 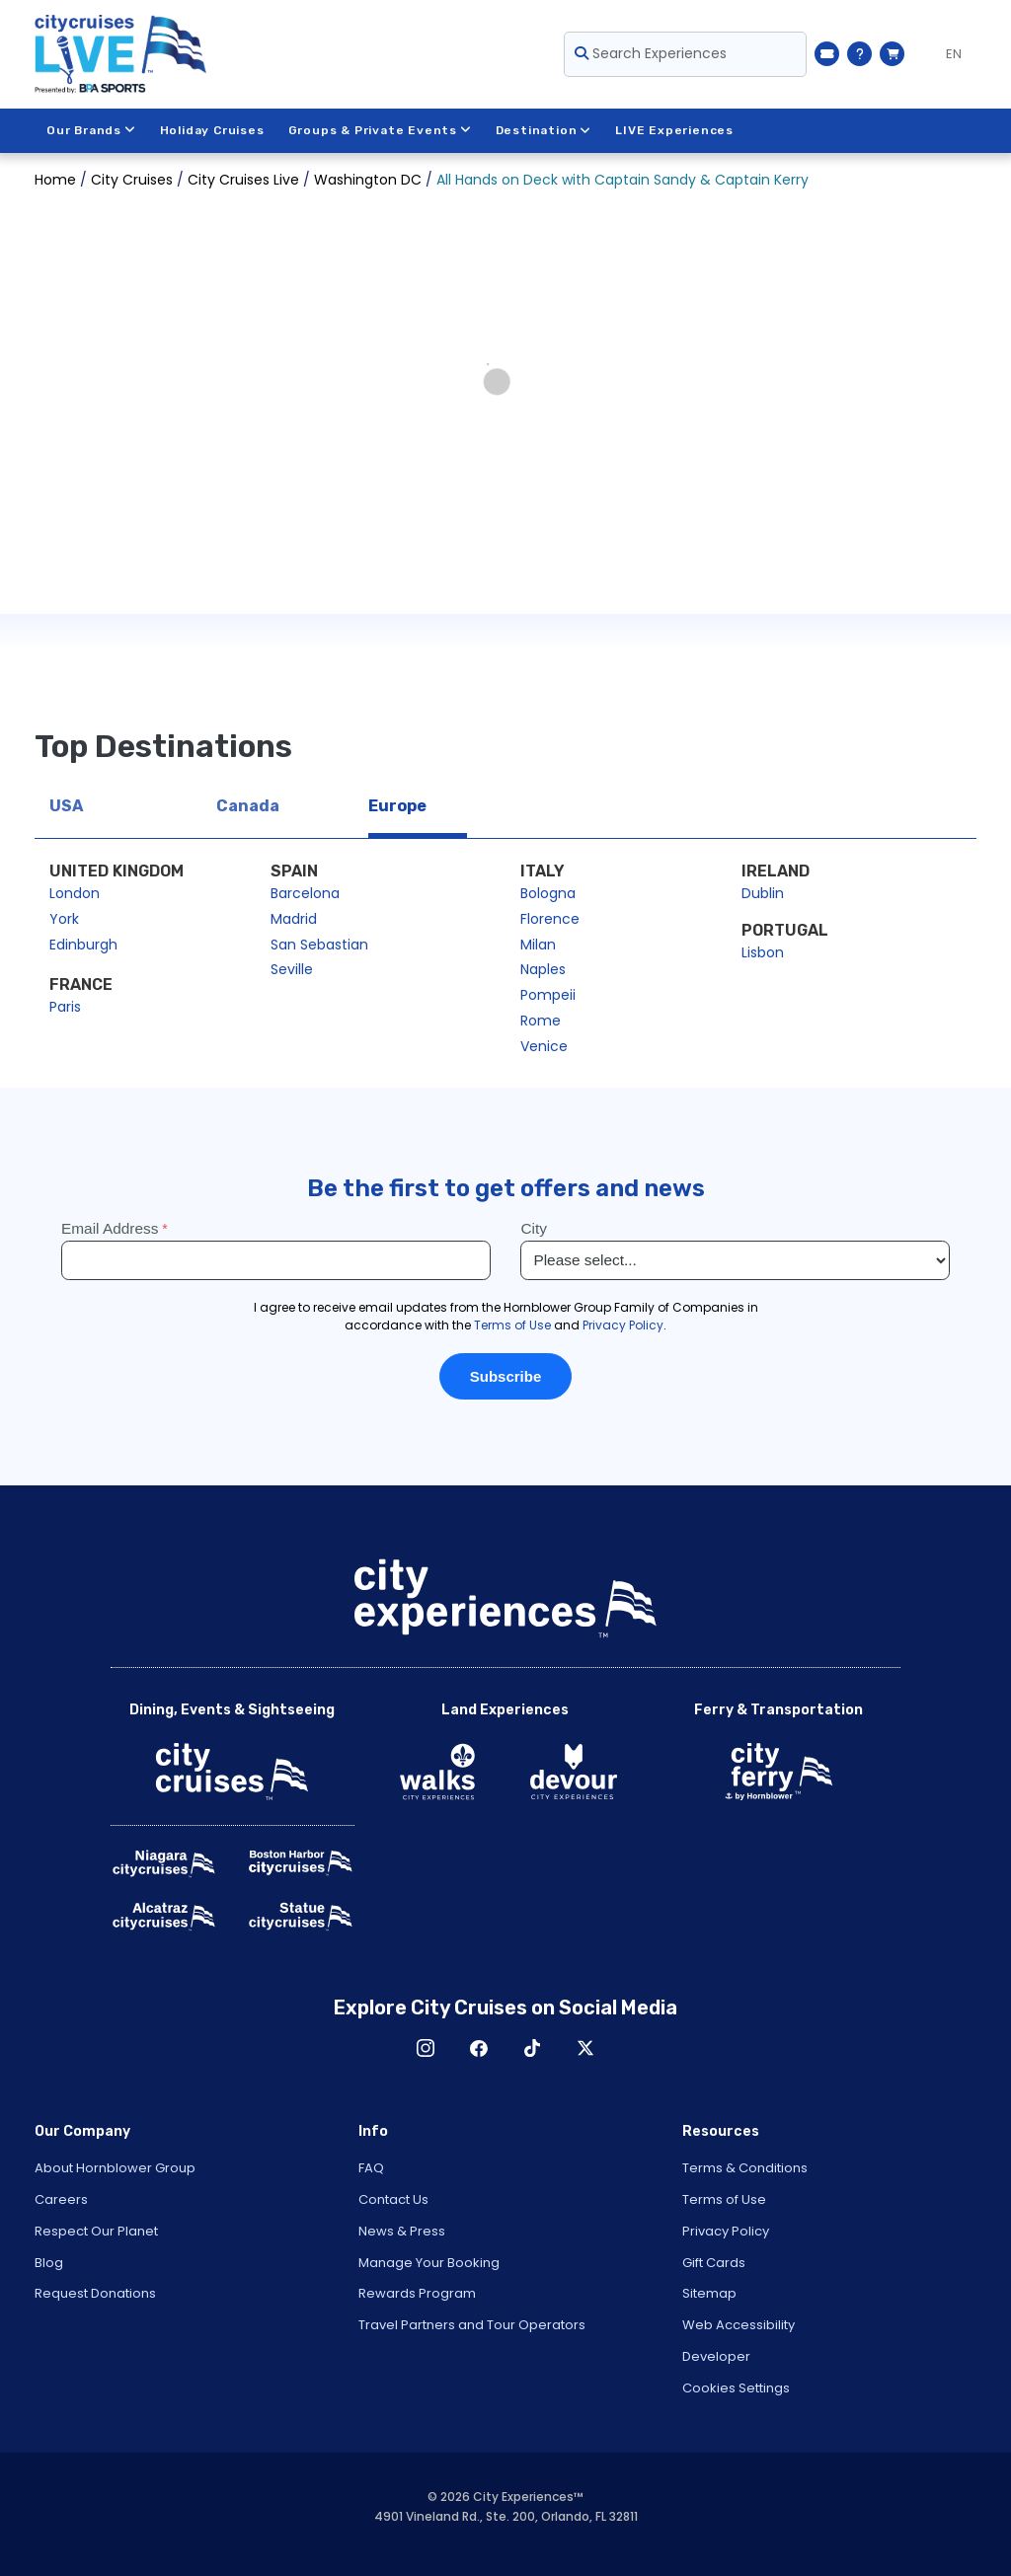 I want to click on York, so click(x=64, y=919).